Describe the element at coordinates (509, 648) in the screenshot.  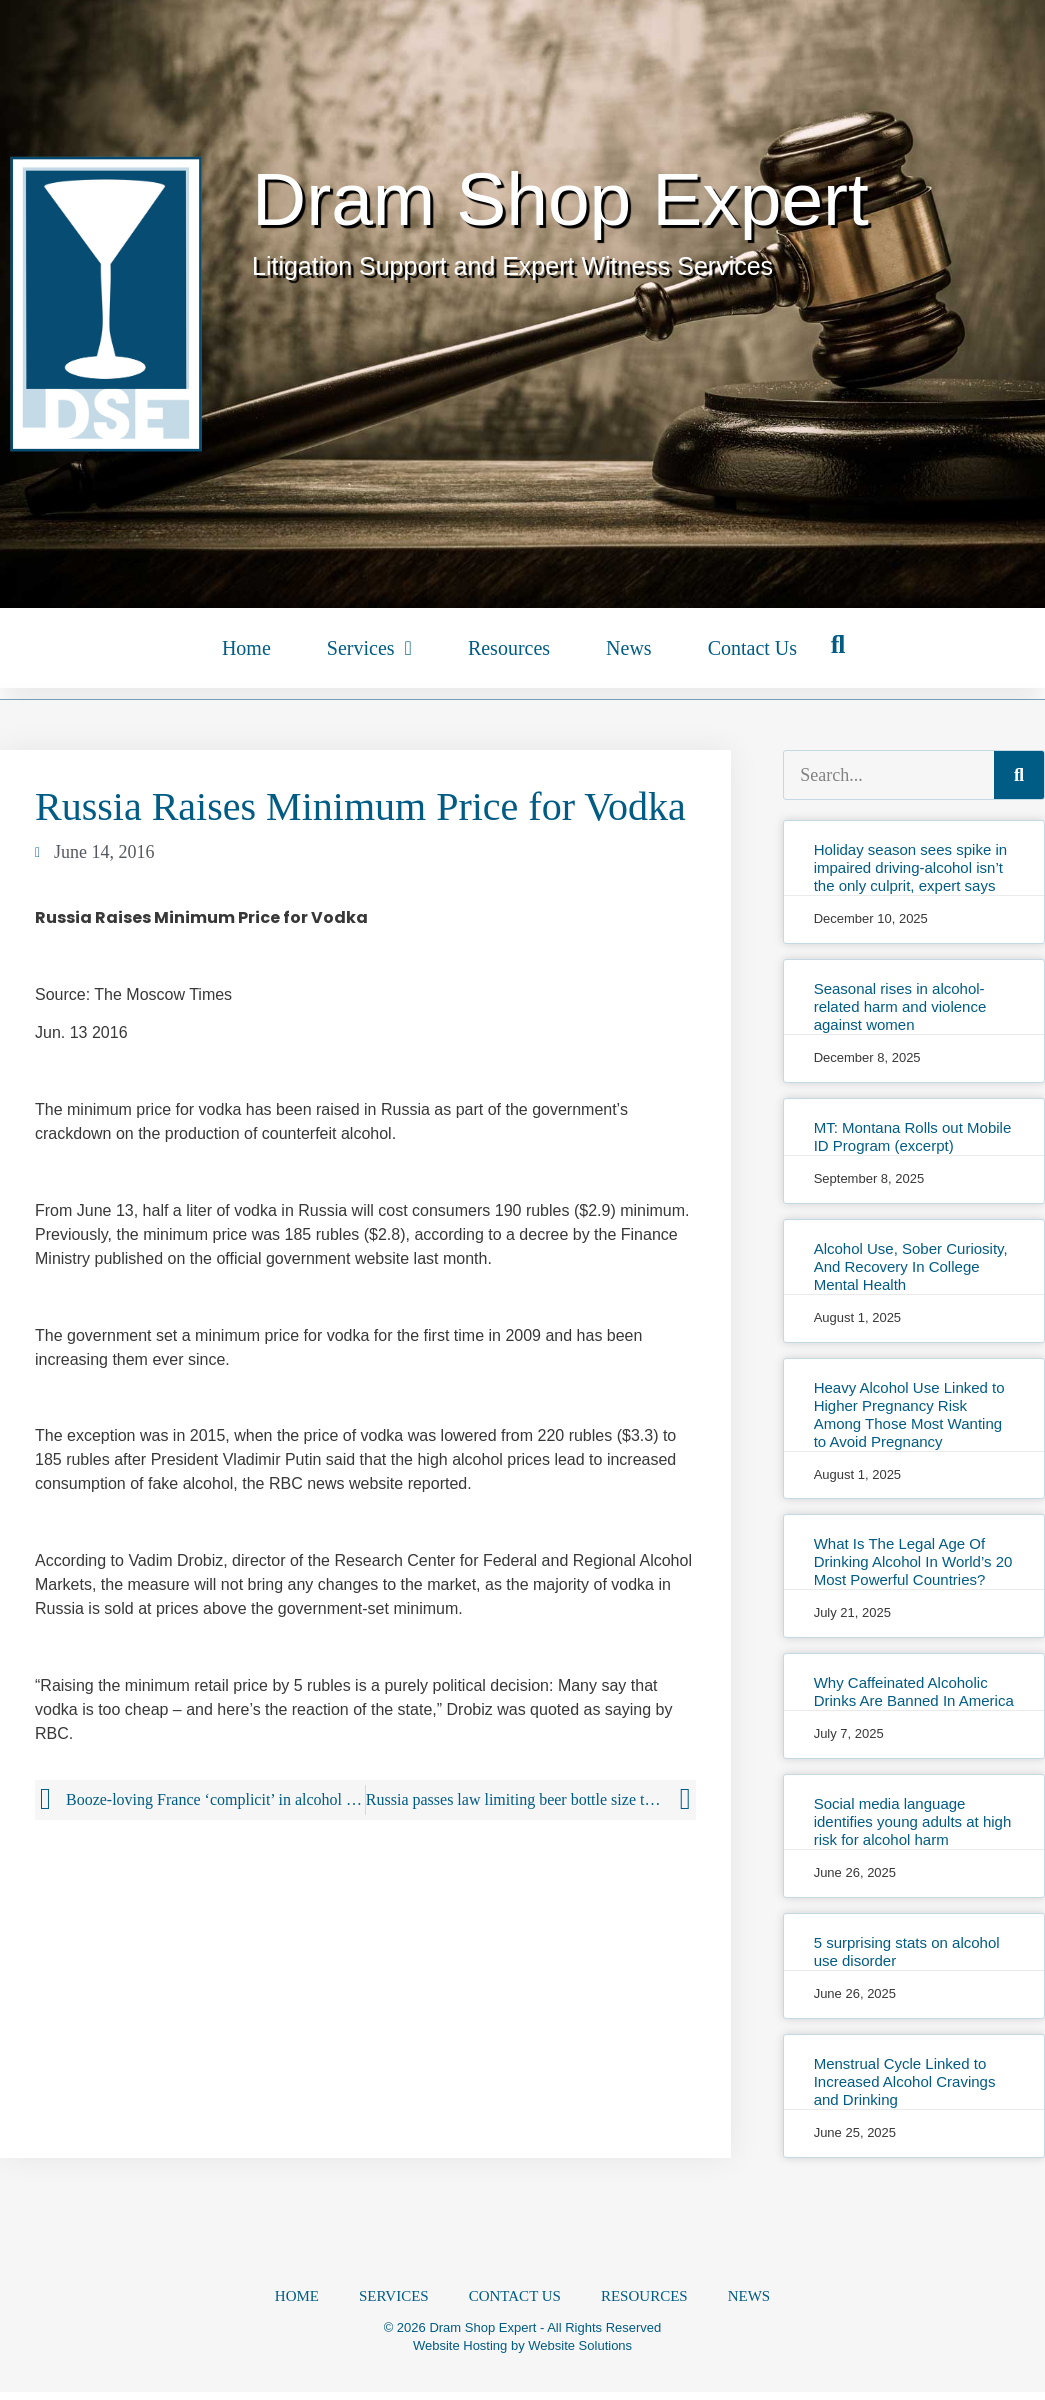
I see `Resources` at that location.